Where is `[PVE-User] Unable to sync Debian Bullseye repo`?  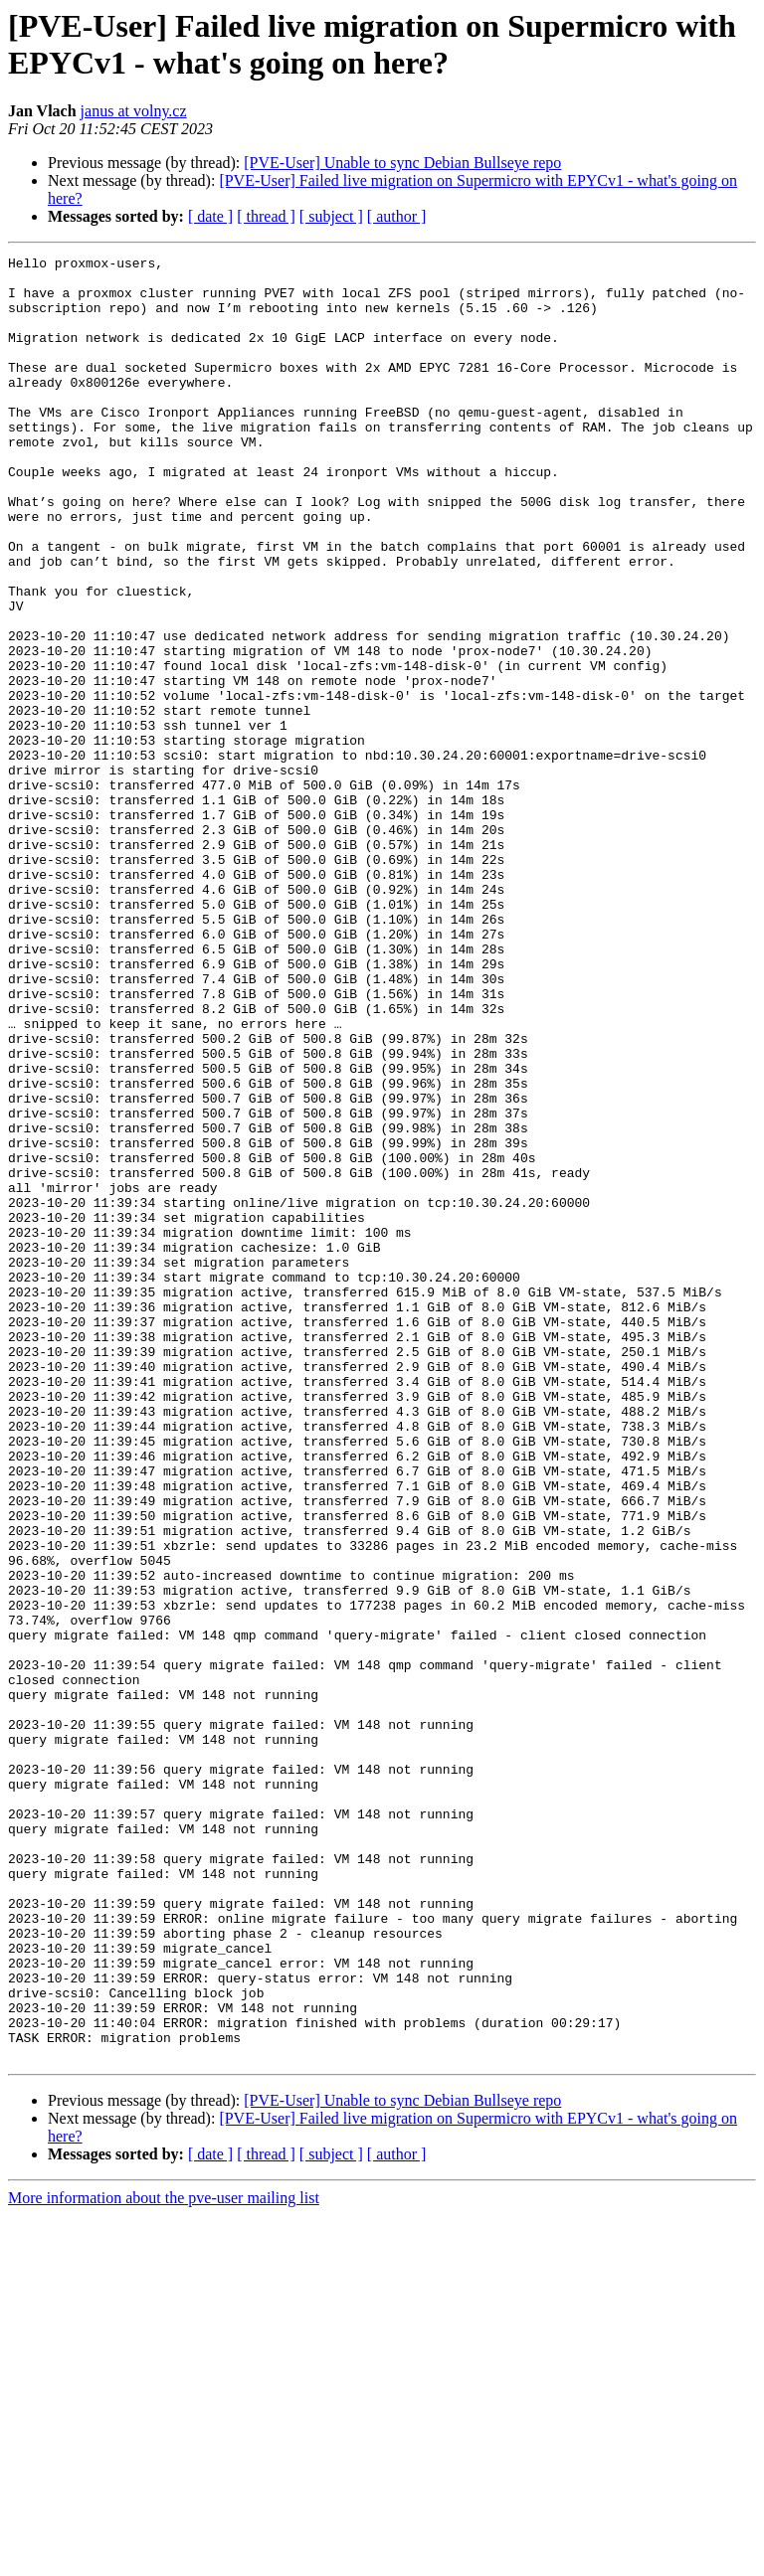 [PVE-User] Unable to sync Debian Bullseye repo is located at coordinates (402, 162).